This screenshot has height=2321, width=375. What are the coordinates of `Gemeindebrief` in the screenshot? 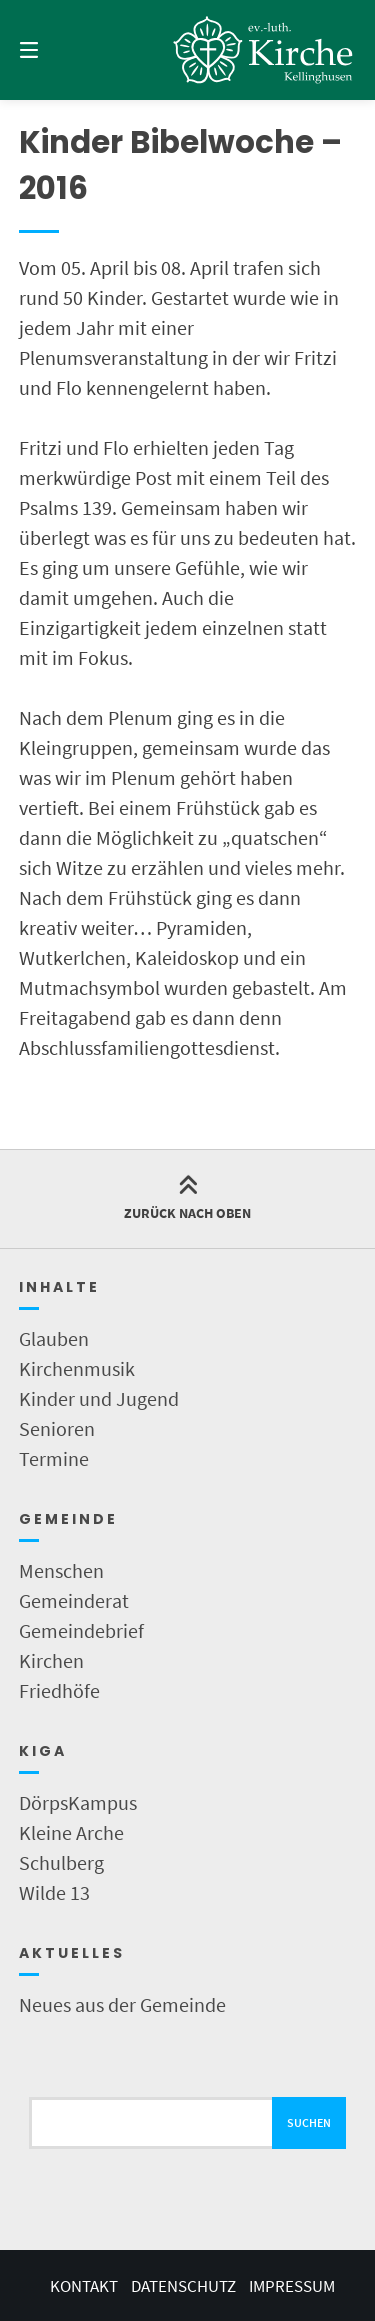 It's located at (81, 1630).